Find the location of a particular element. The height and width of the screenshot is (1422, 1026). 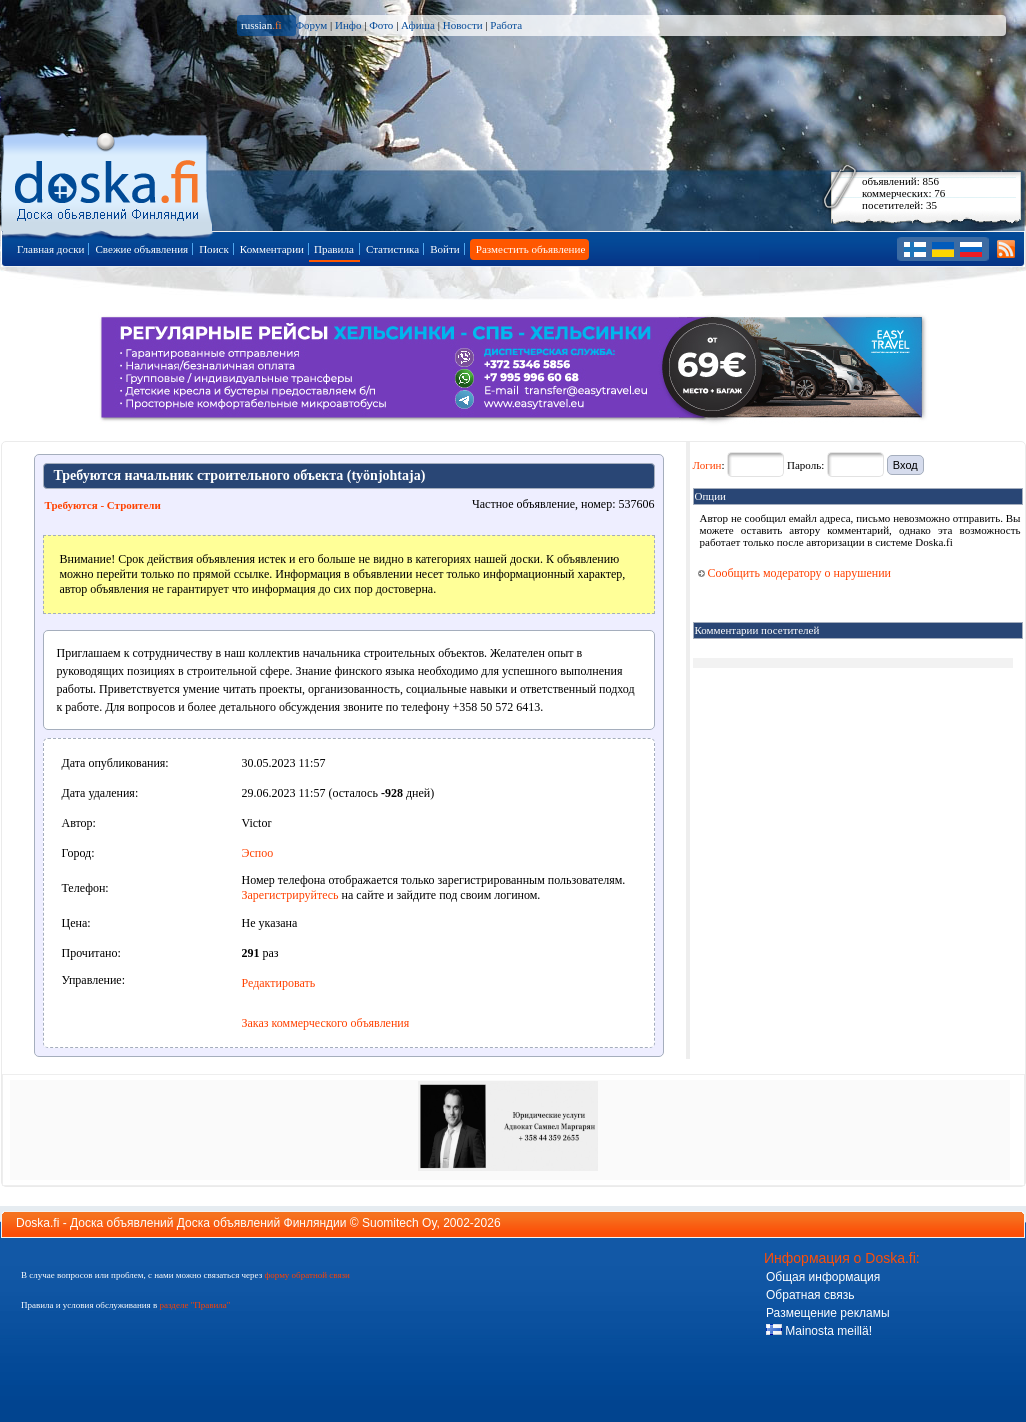

Зарегистрируйтесь is located at coordinates (290, 895).